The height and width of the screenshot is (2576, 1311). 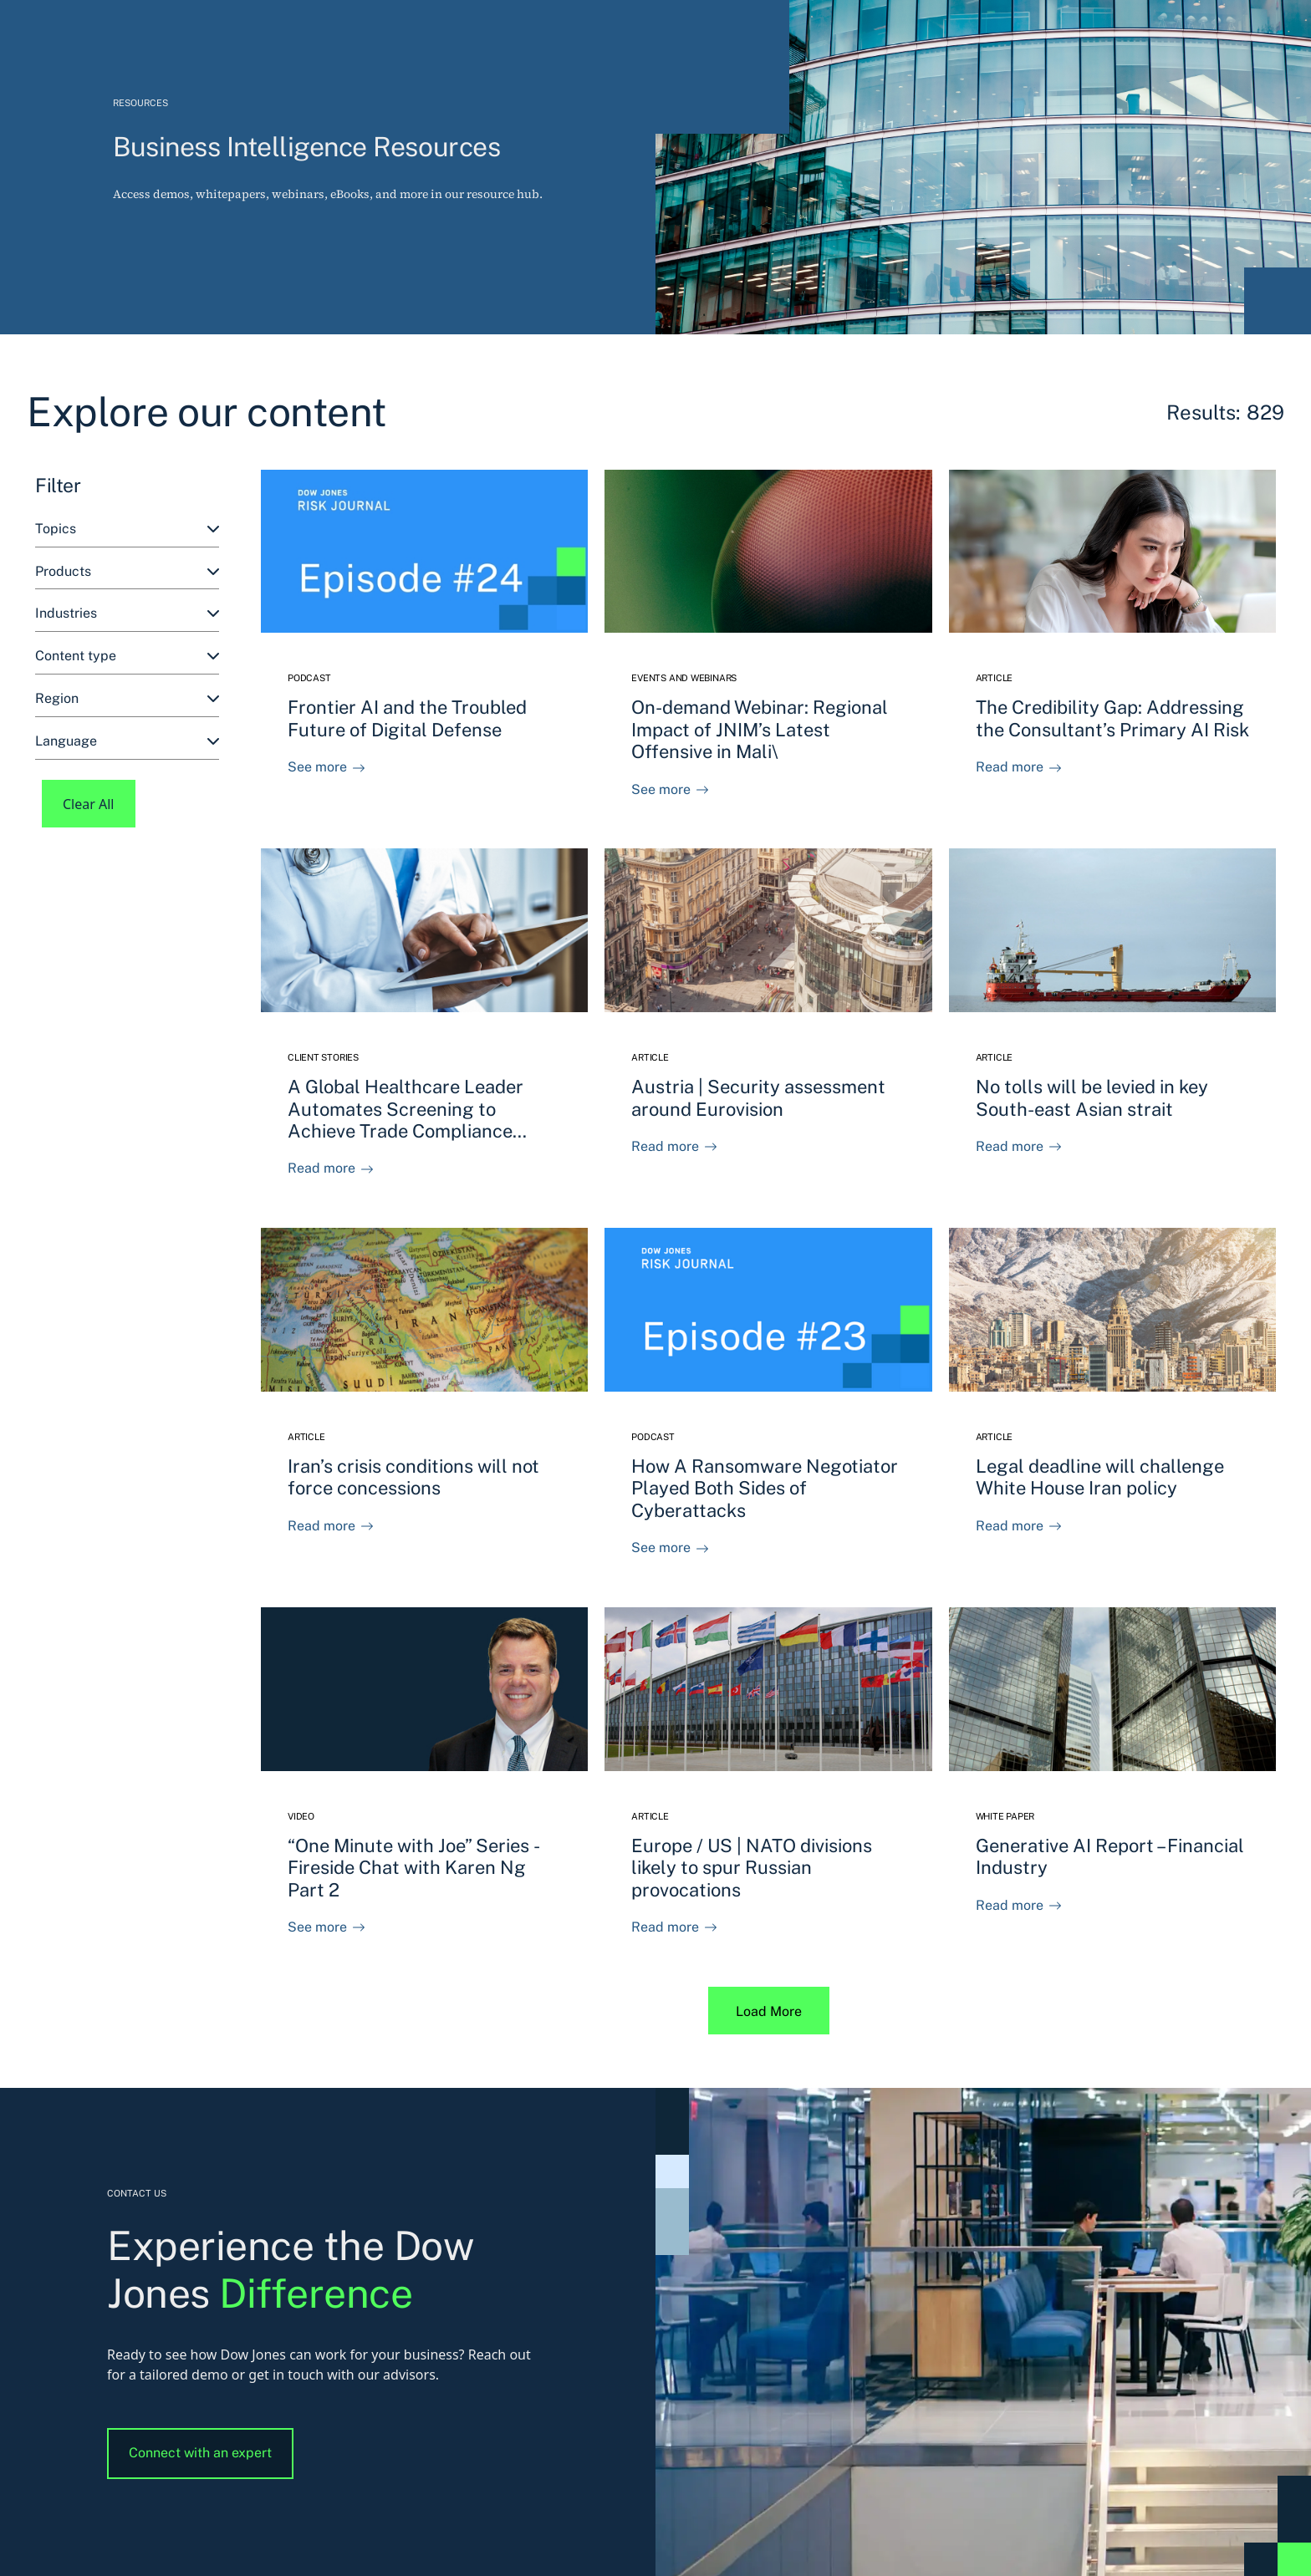 I want to click on [Topics], so click(x=127, y=529).